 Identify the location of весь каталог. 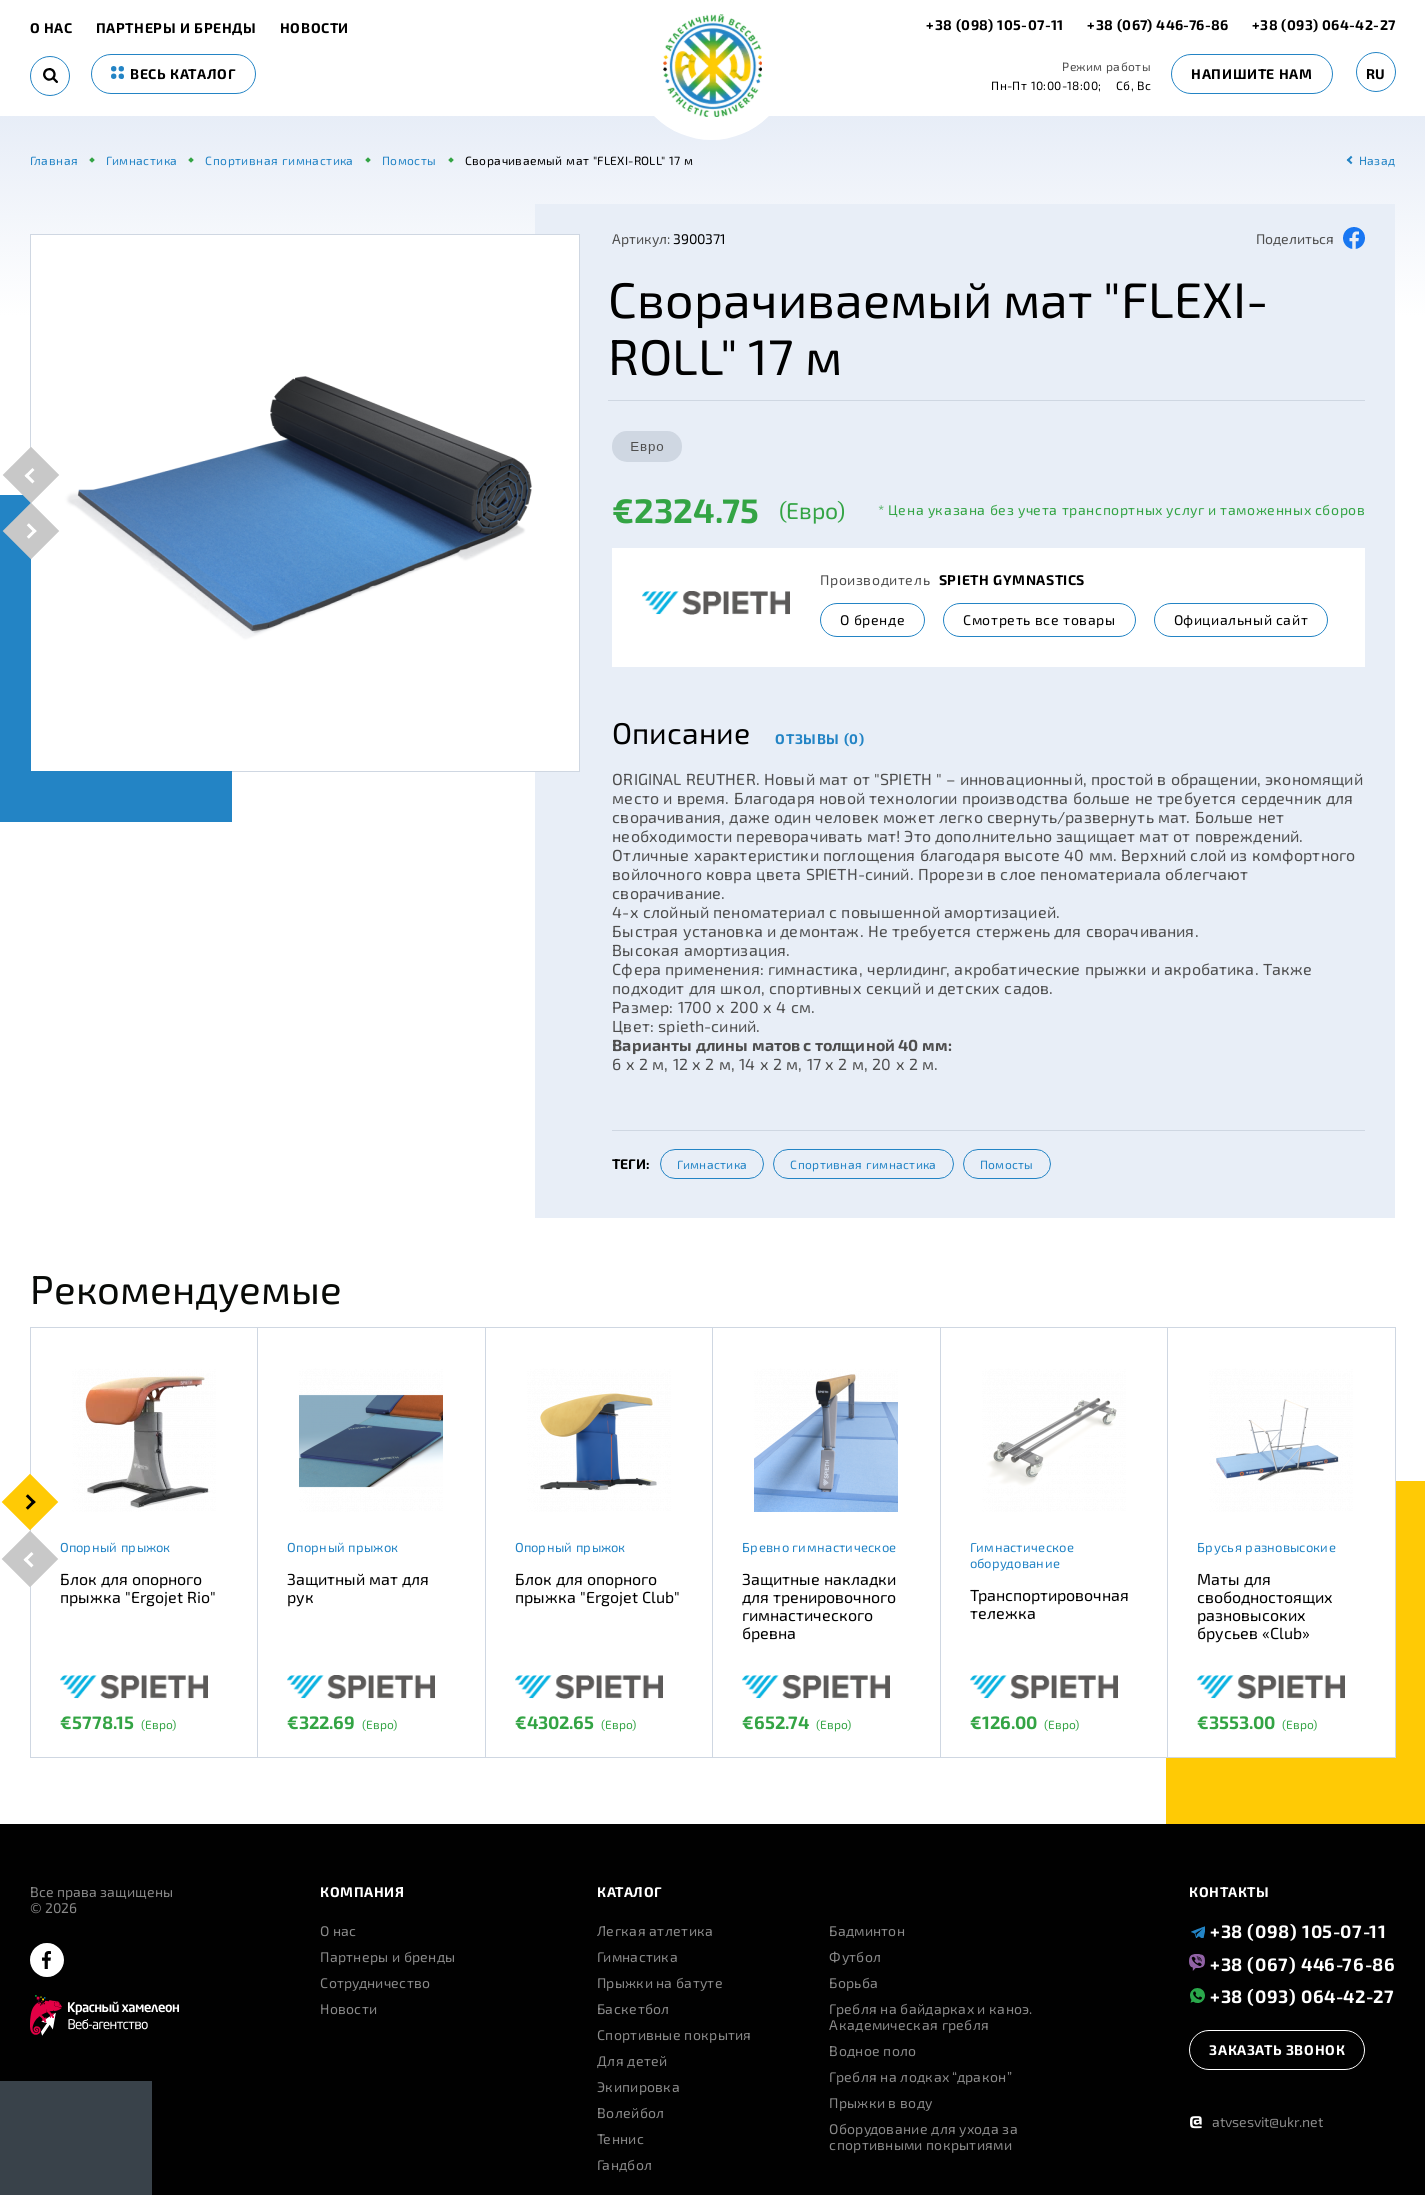
(174, 73).